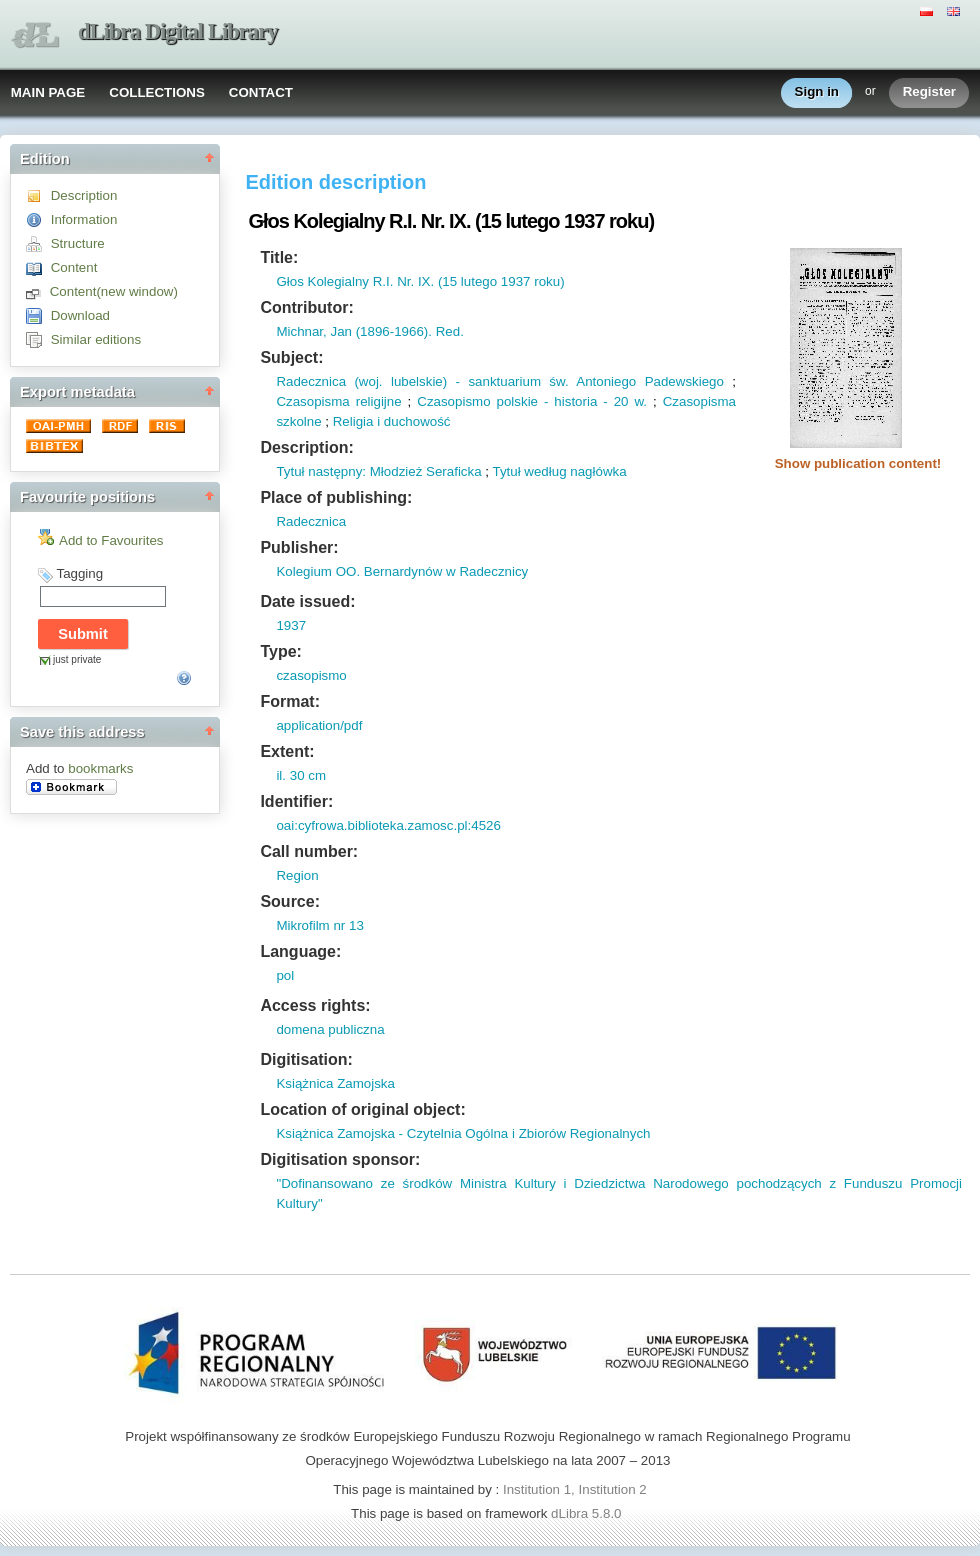  I want to click on 1937, so click(291, 625).